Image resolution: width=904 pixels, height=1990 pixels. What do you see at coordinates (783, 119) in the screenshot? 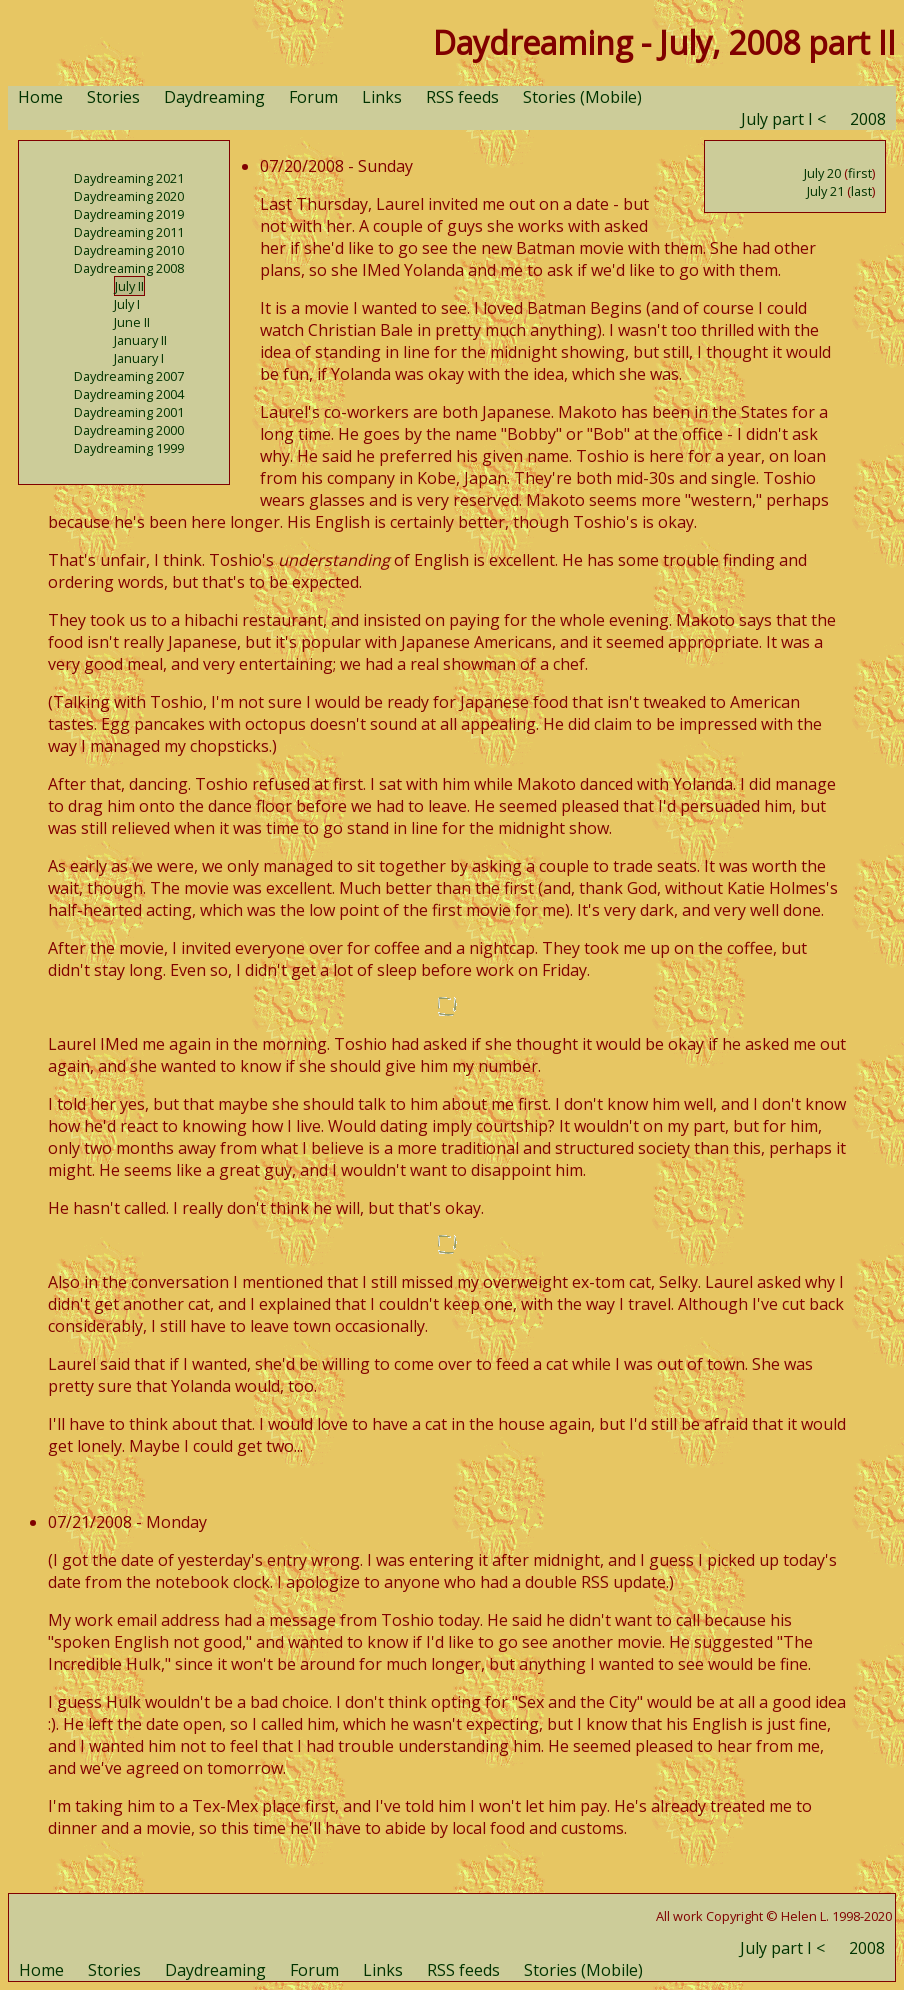
I see `July part I <` at bounding box center [783, 119].